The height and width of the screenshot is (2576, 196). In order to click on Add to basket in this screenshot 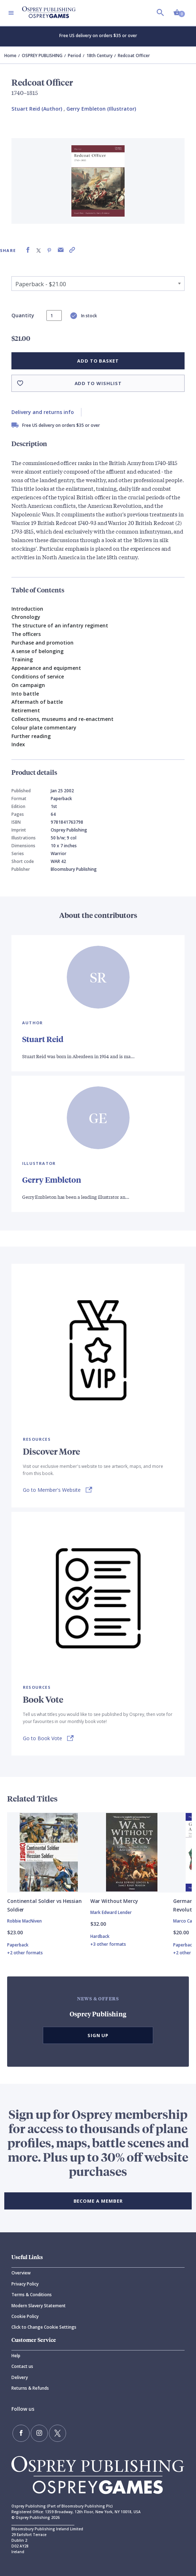, I will do `click(98, 361)`.